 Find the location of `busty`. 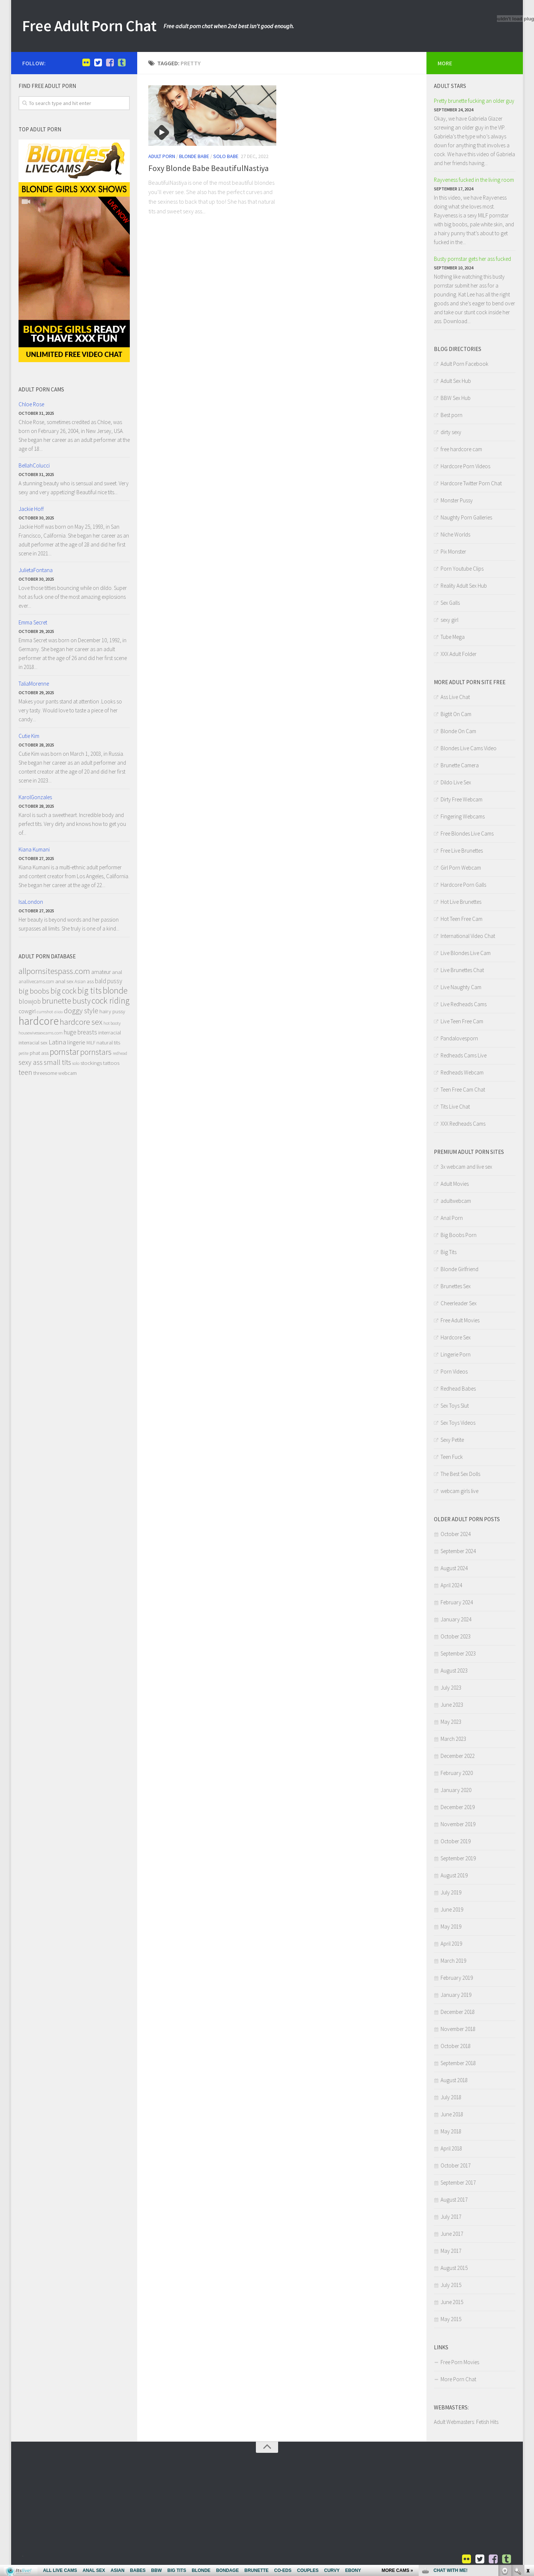

busty is located at coordinates (81, 1001).